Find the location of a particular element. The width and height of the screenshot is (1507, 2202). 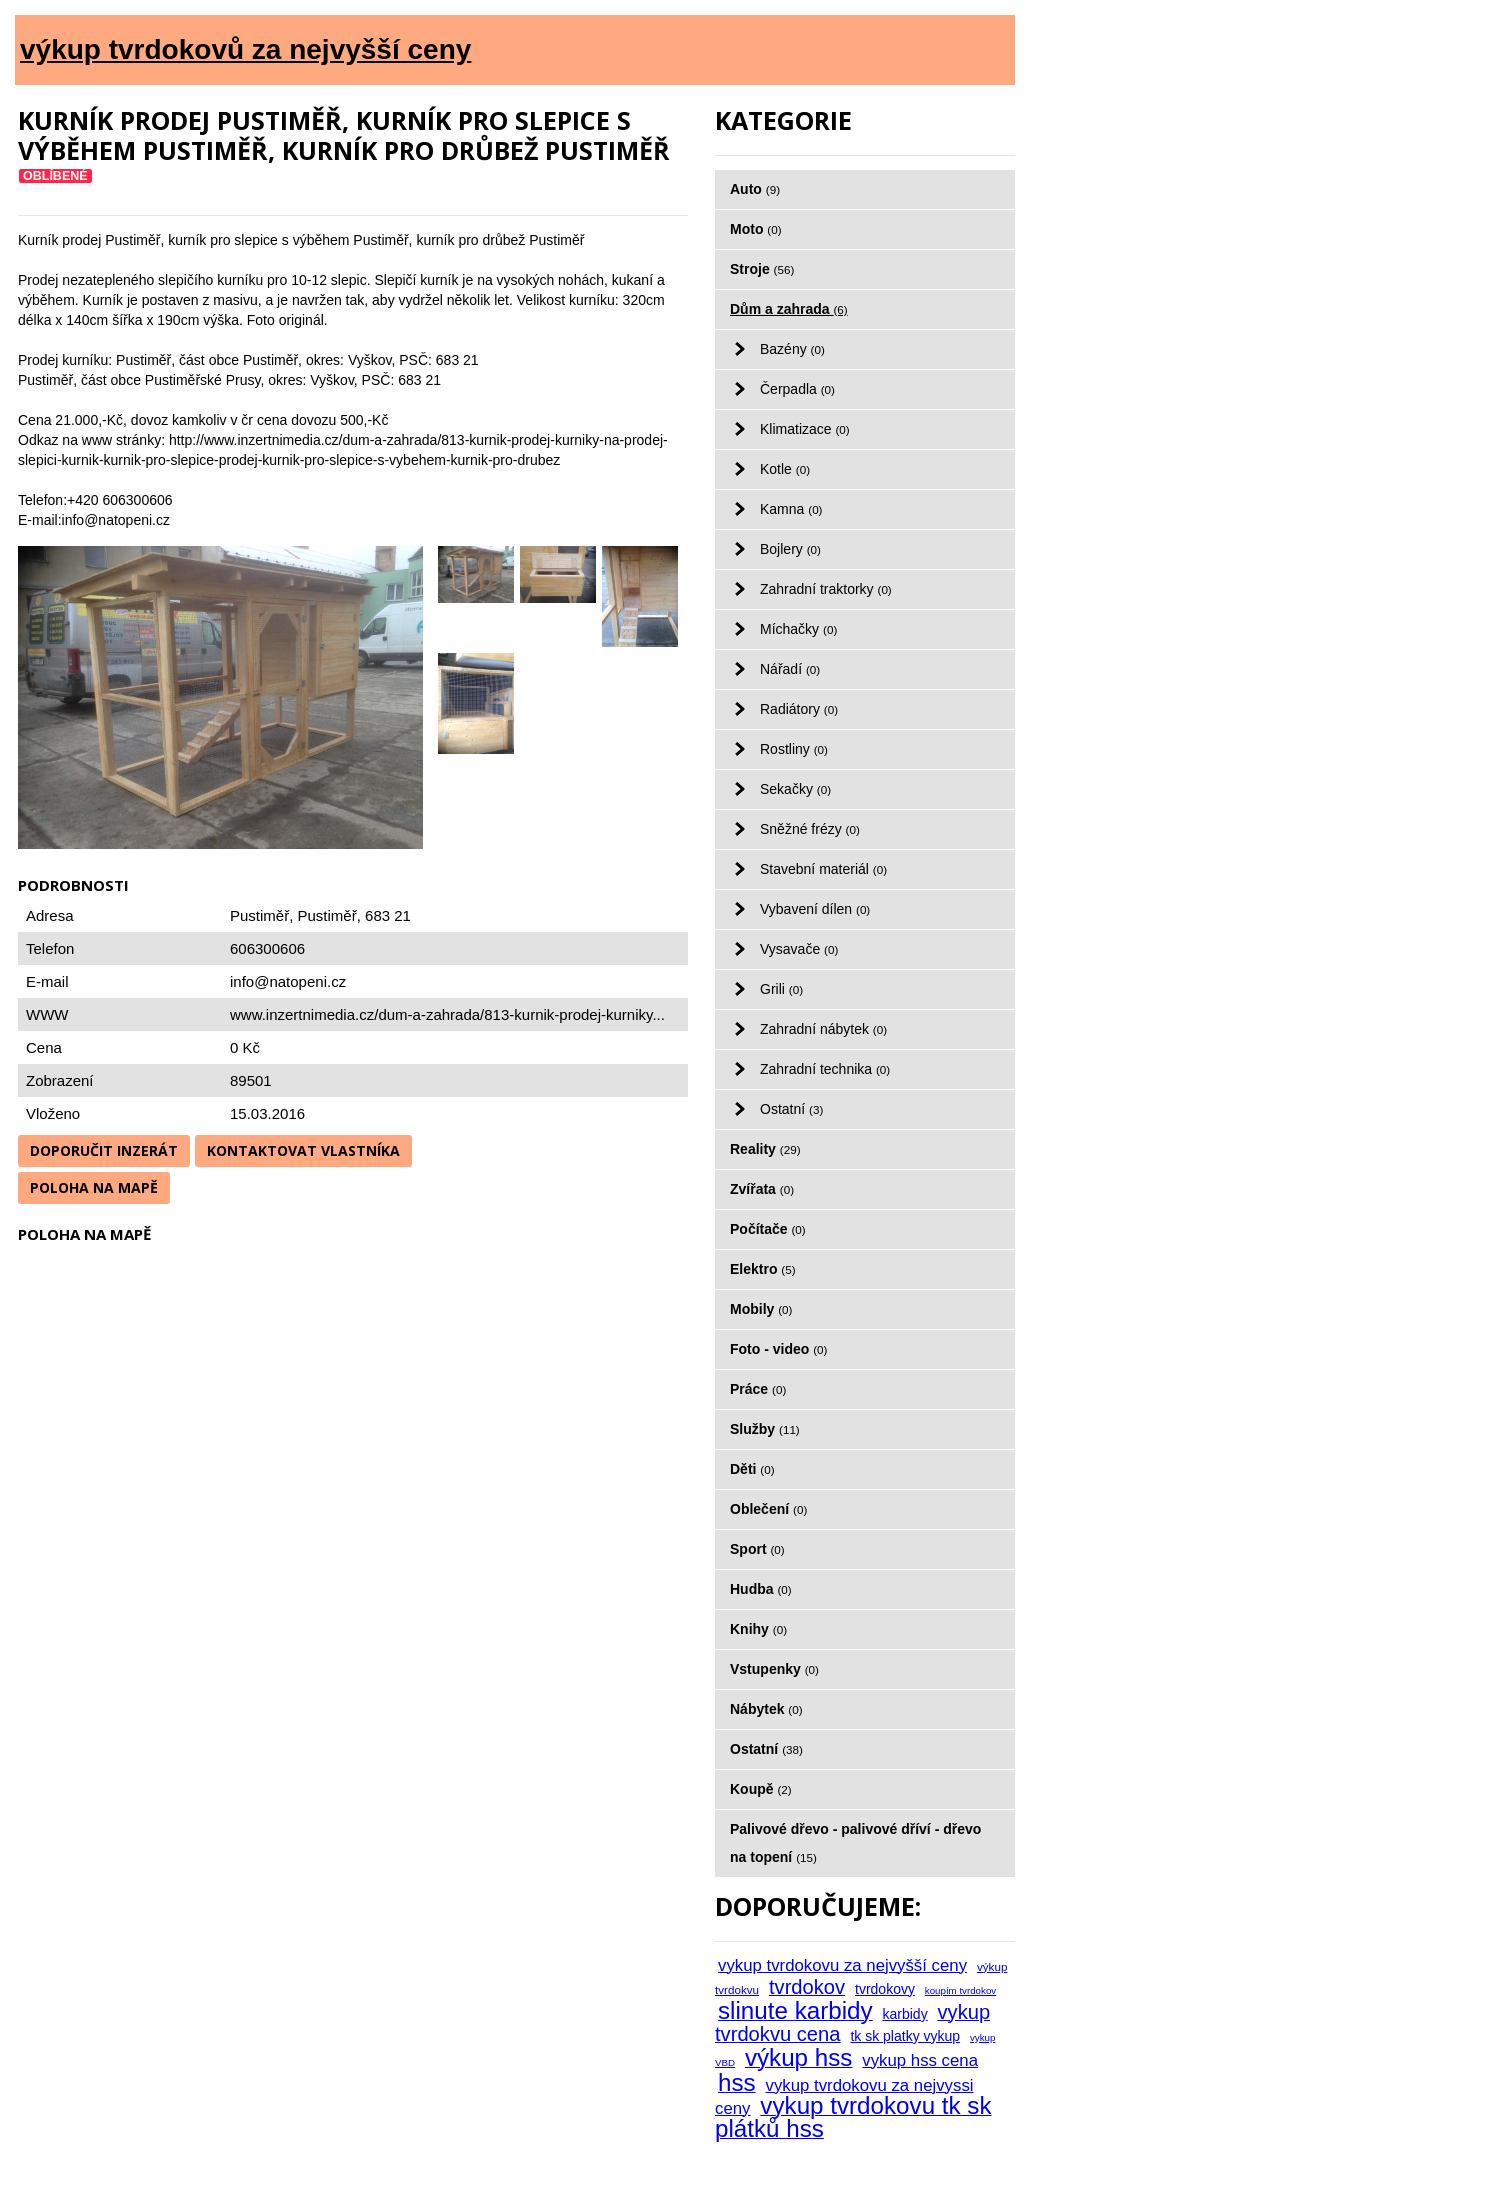

Kamna is located at coordinates (791, 509).